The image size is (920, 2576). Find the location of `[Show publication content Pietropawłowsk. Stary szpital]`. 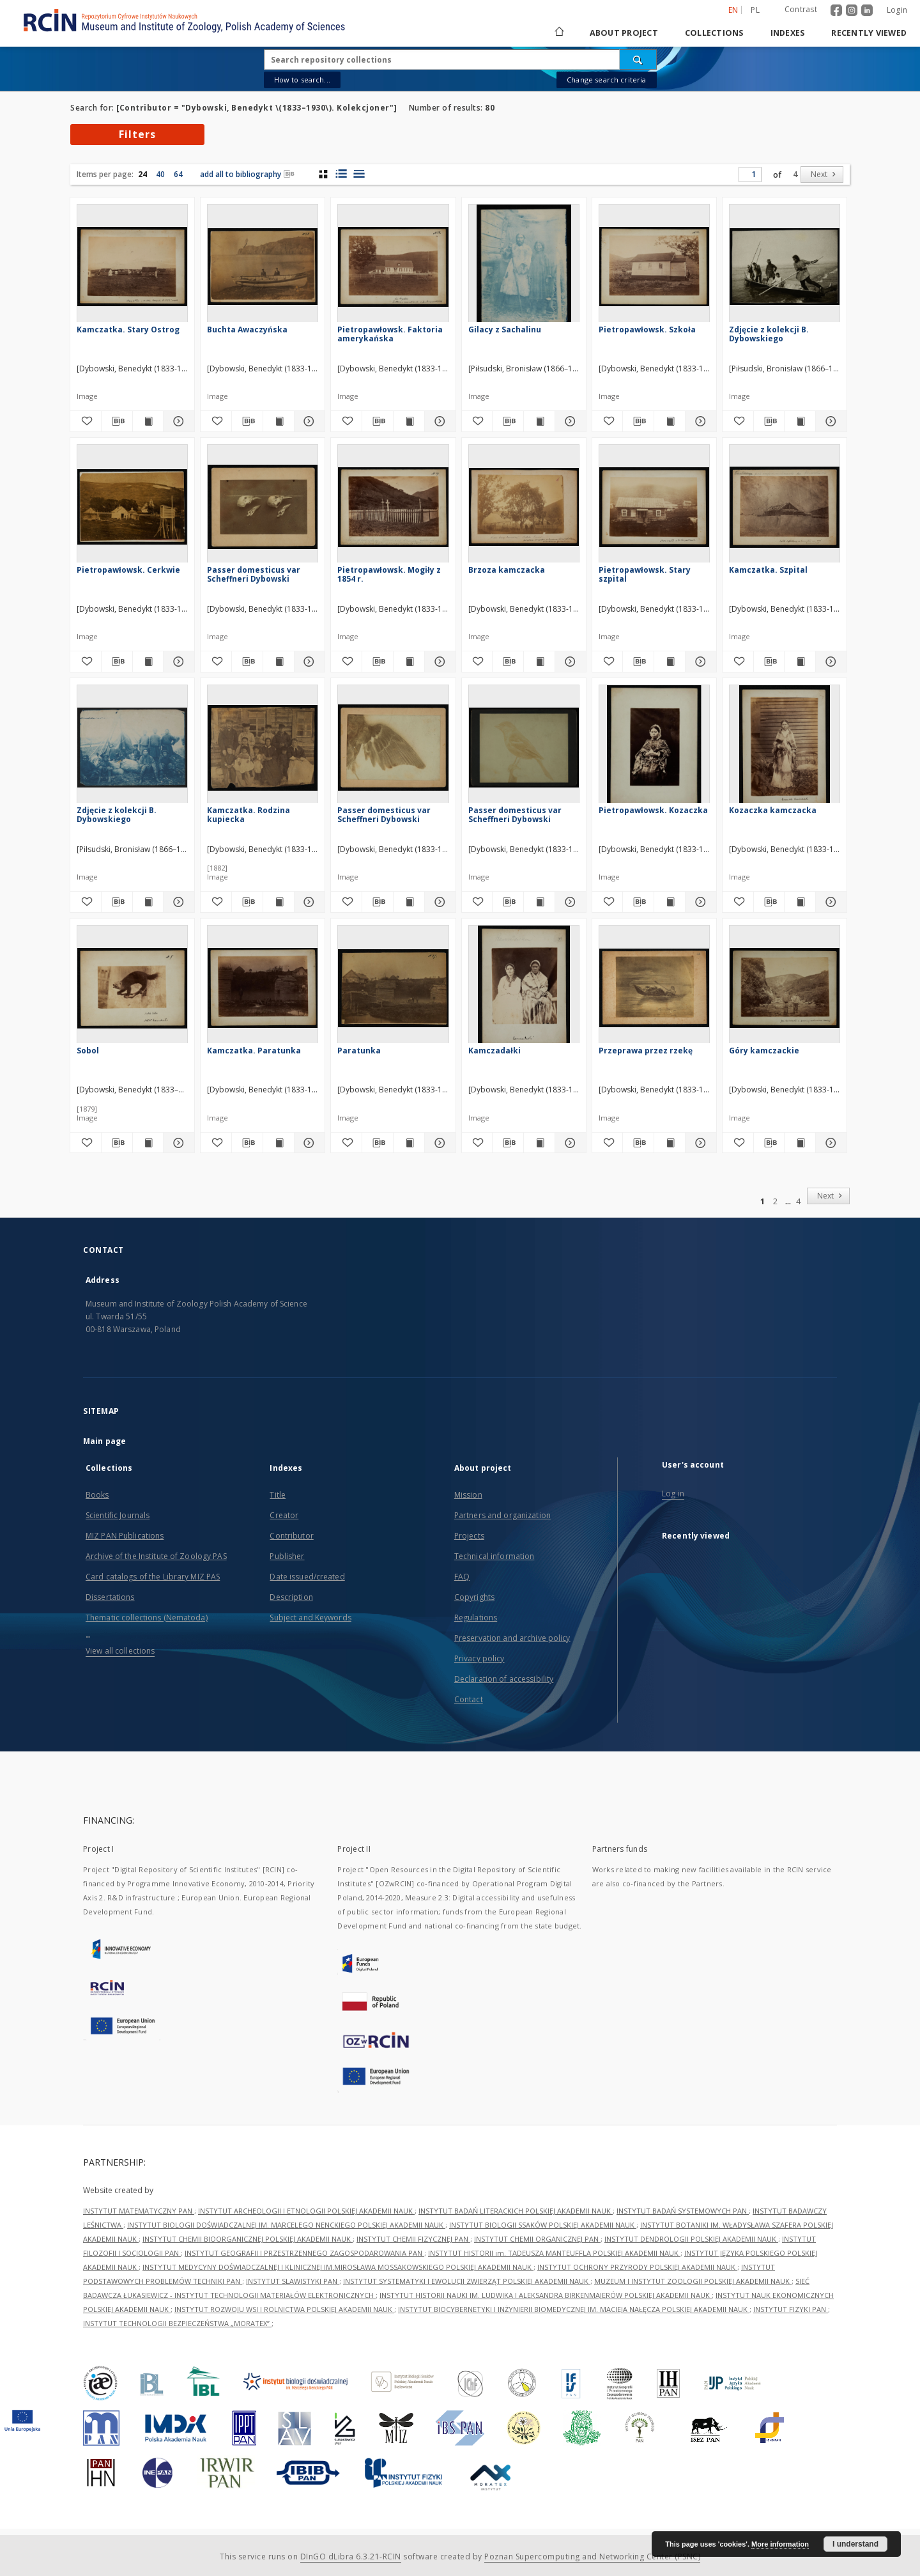

[Show publication content Pietropawłowsk. Stary szpital] is located at coordinates (669, 661).